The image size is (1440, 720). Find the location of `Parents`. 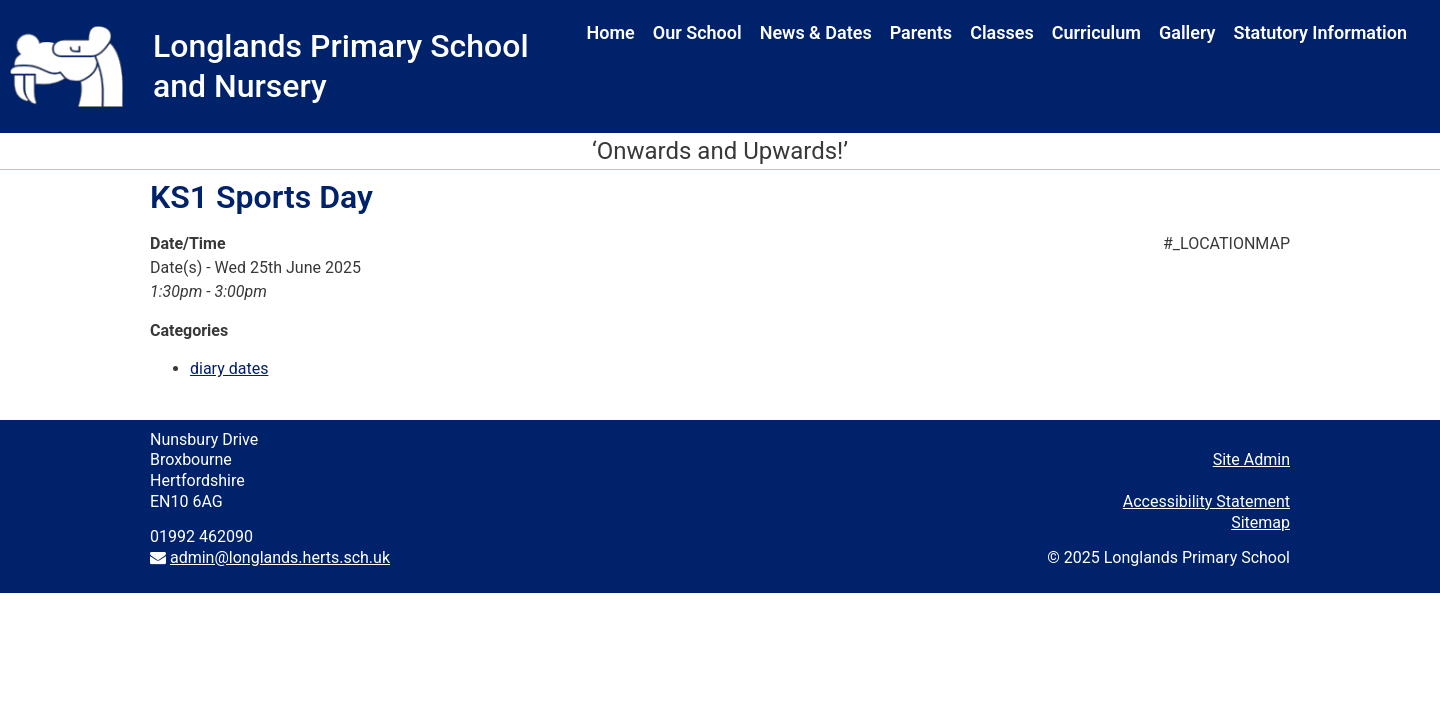

Parents is located at coordinates (921, 32).